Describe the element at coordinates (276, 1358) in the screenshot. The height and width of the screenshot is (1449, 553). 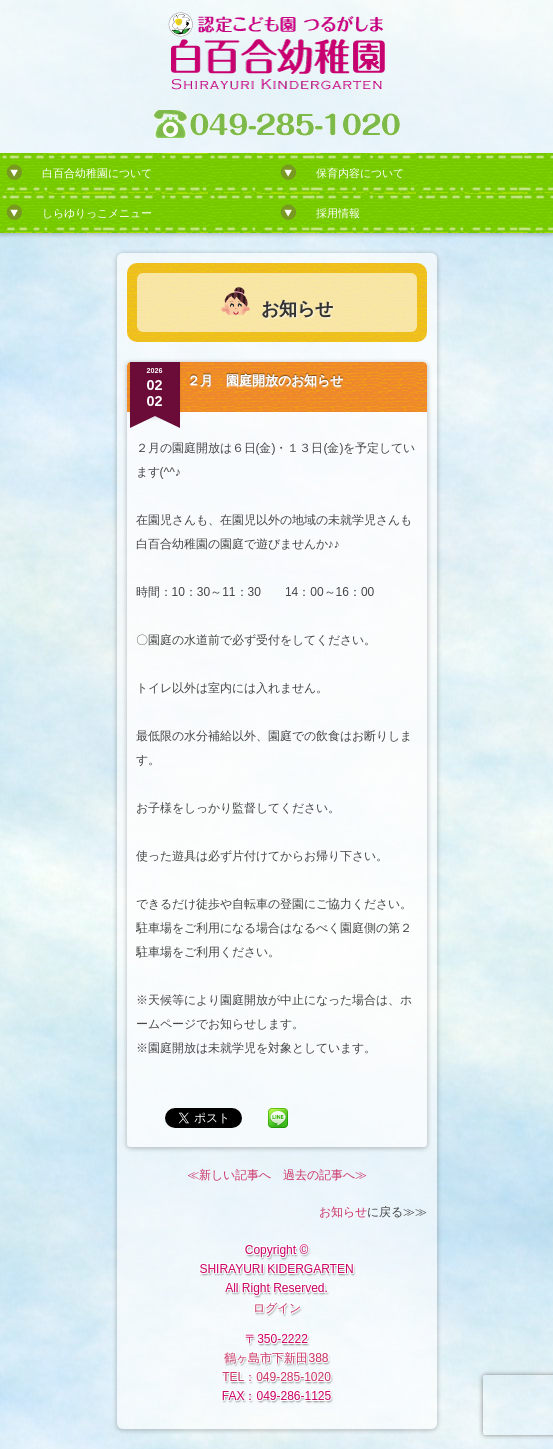
I see `鶴ヶ島市下新田388` at that location.